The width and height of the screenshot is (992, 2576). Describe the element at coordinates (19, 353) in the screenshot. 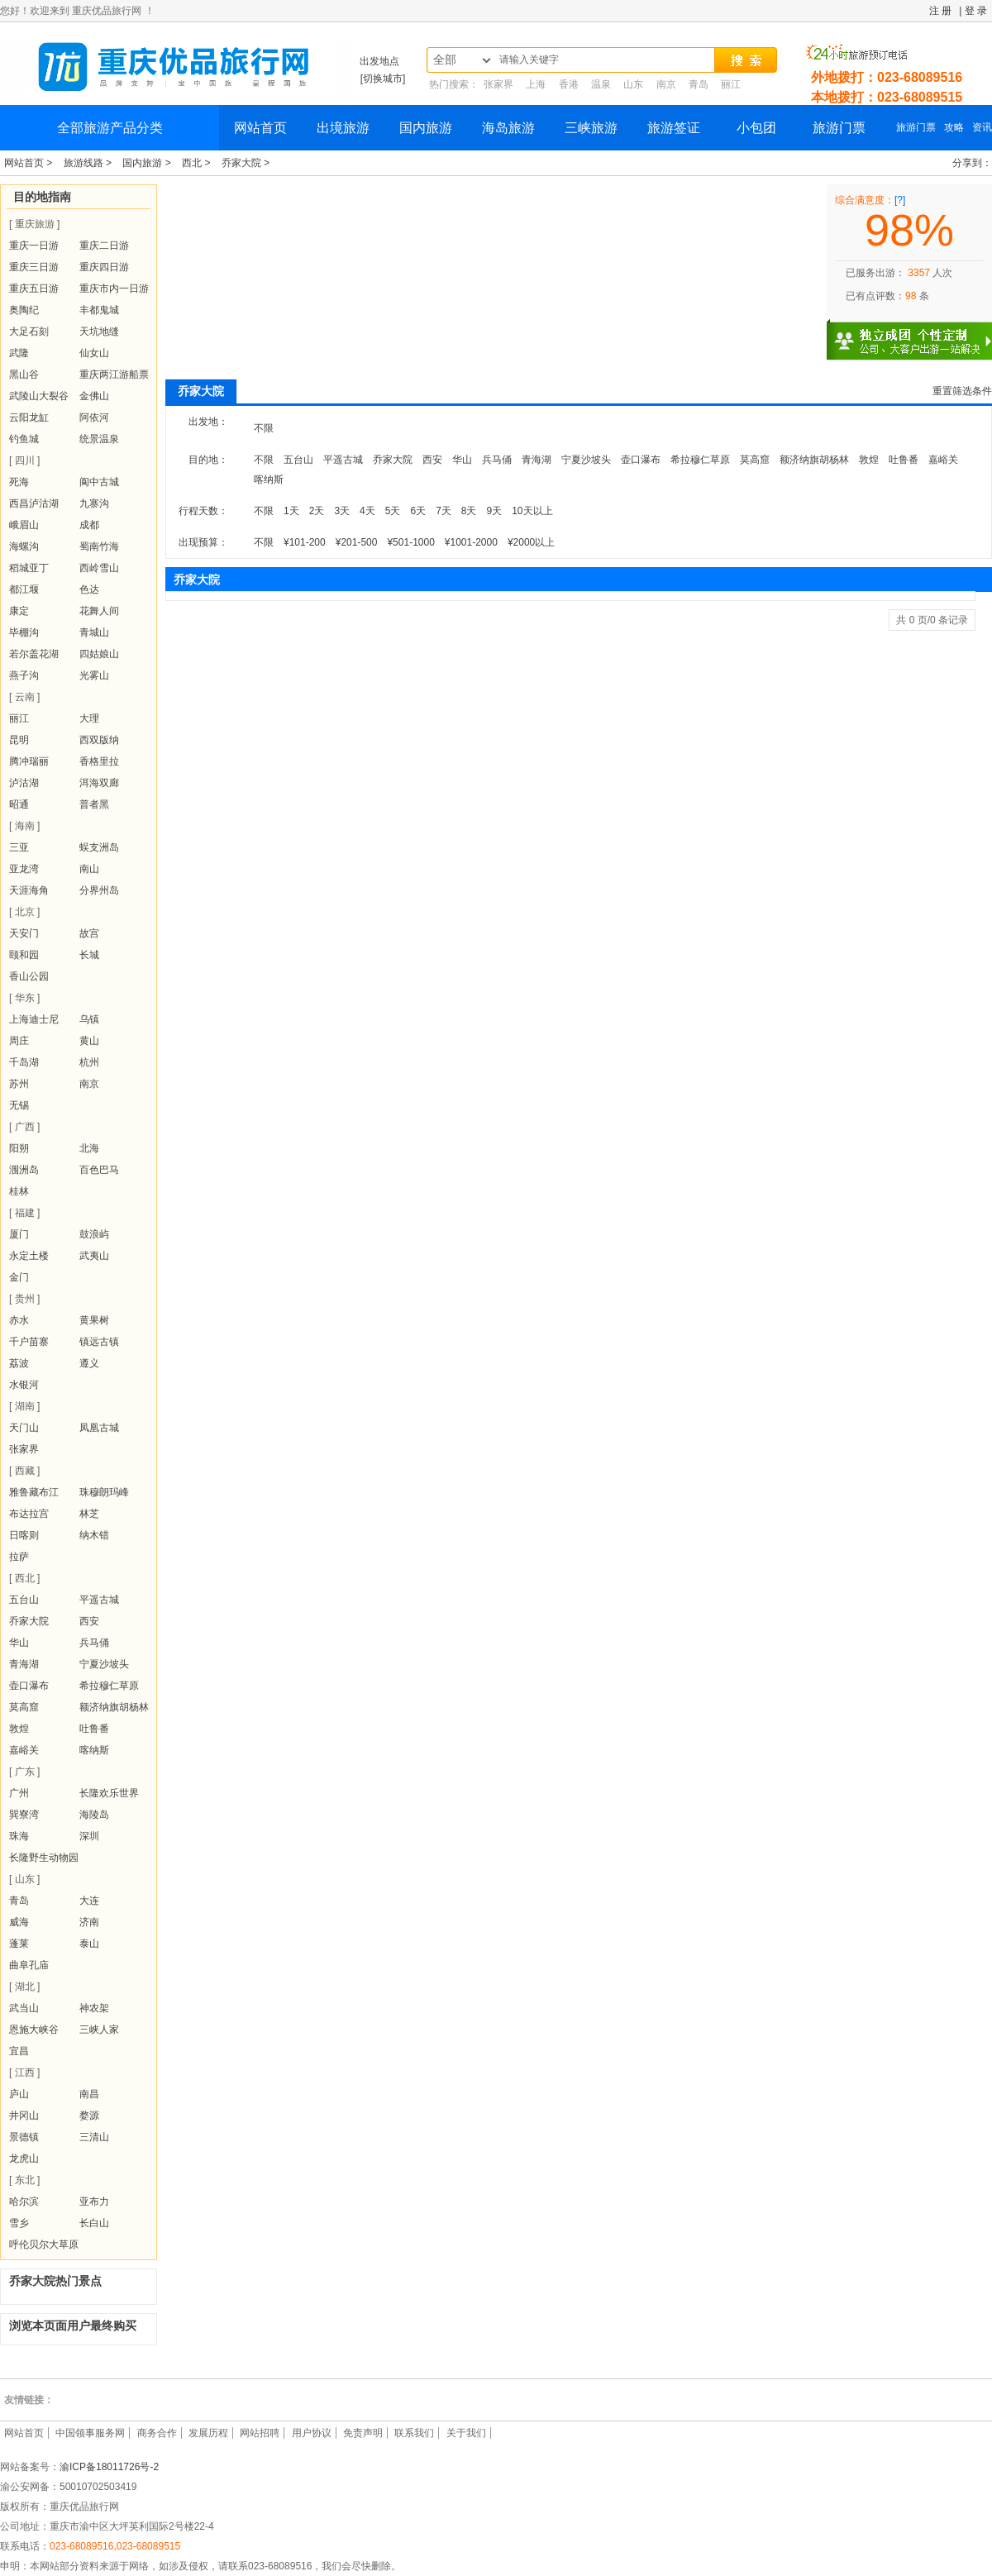

I see `武隆` at that location.